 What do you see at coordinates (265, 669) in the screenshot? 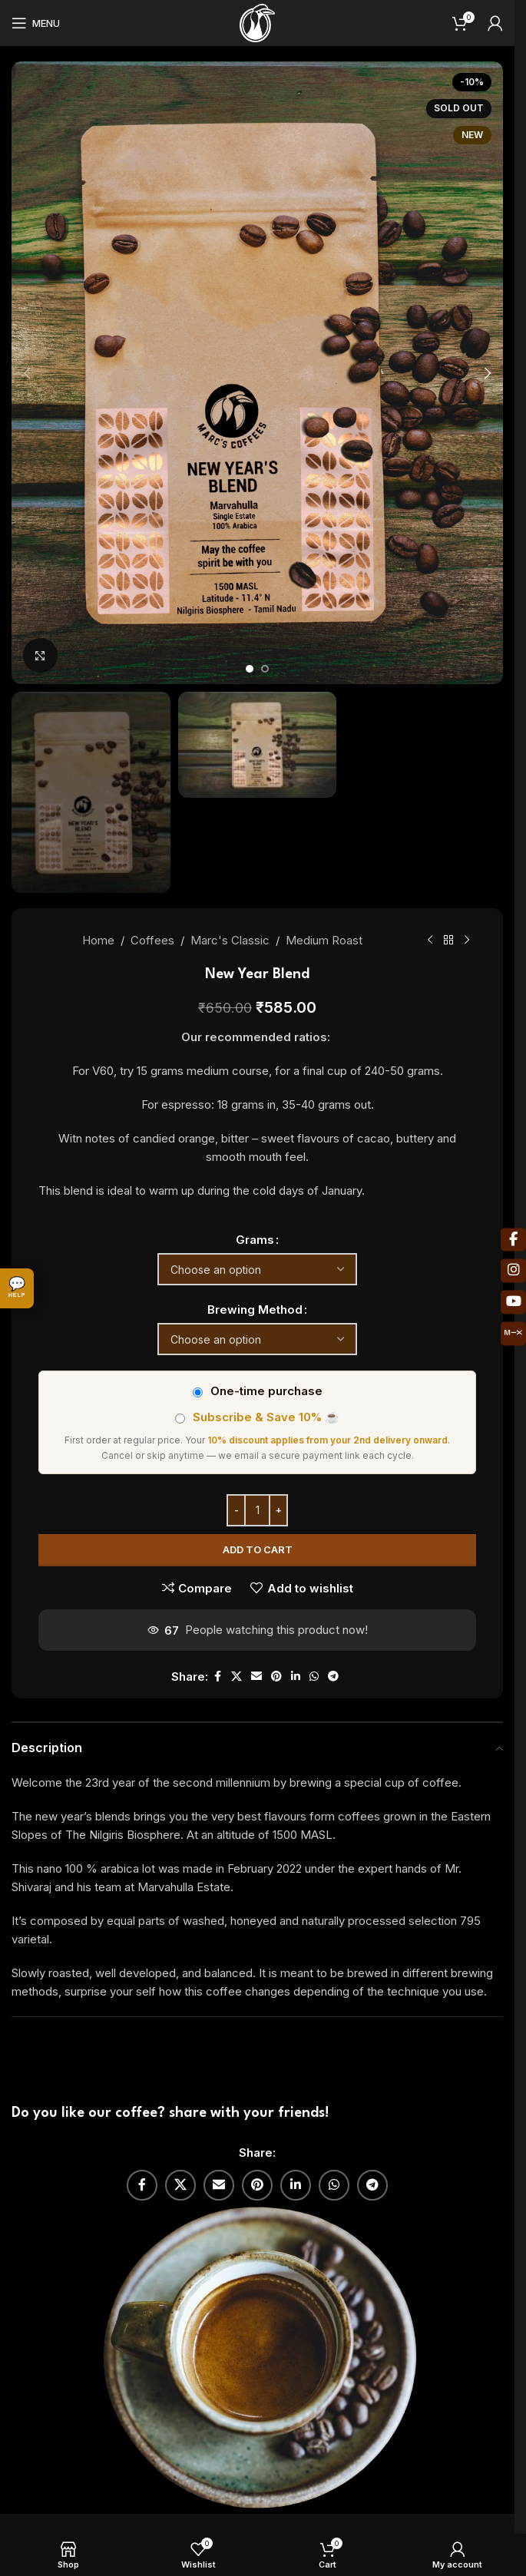
I see `[Go to slide 2]` at bounding box center [265, 669].